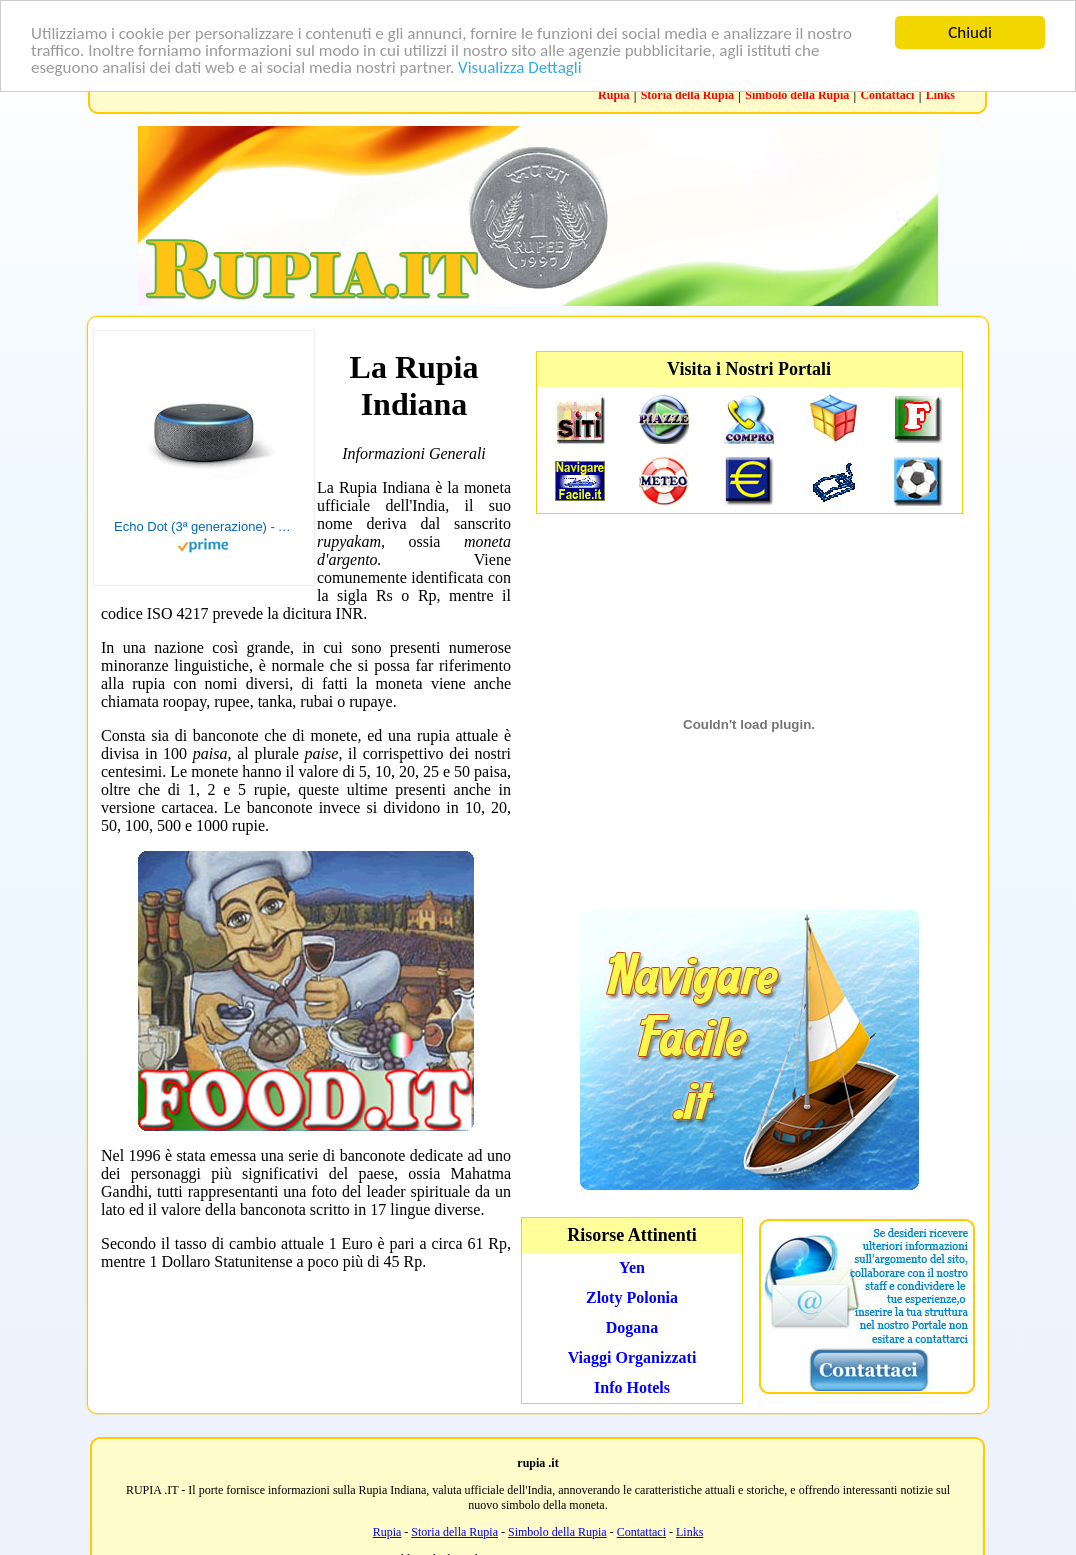 The image size is (1076, 1555). I want to click on Echo Dot (3ª generazione) - Altoparlante intelligente con integrazione Alexa - Tessuto antracite, so click(204, 526).